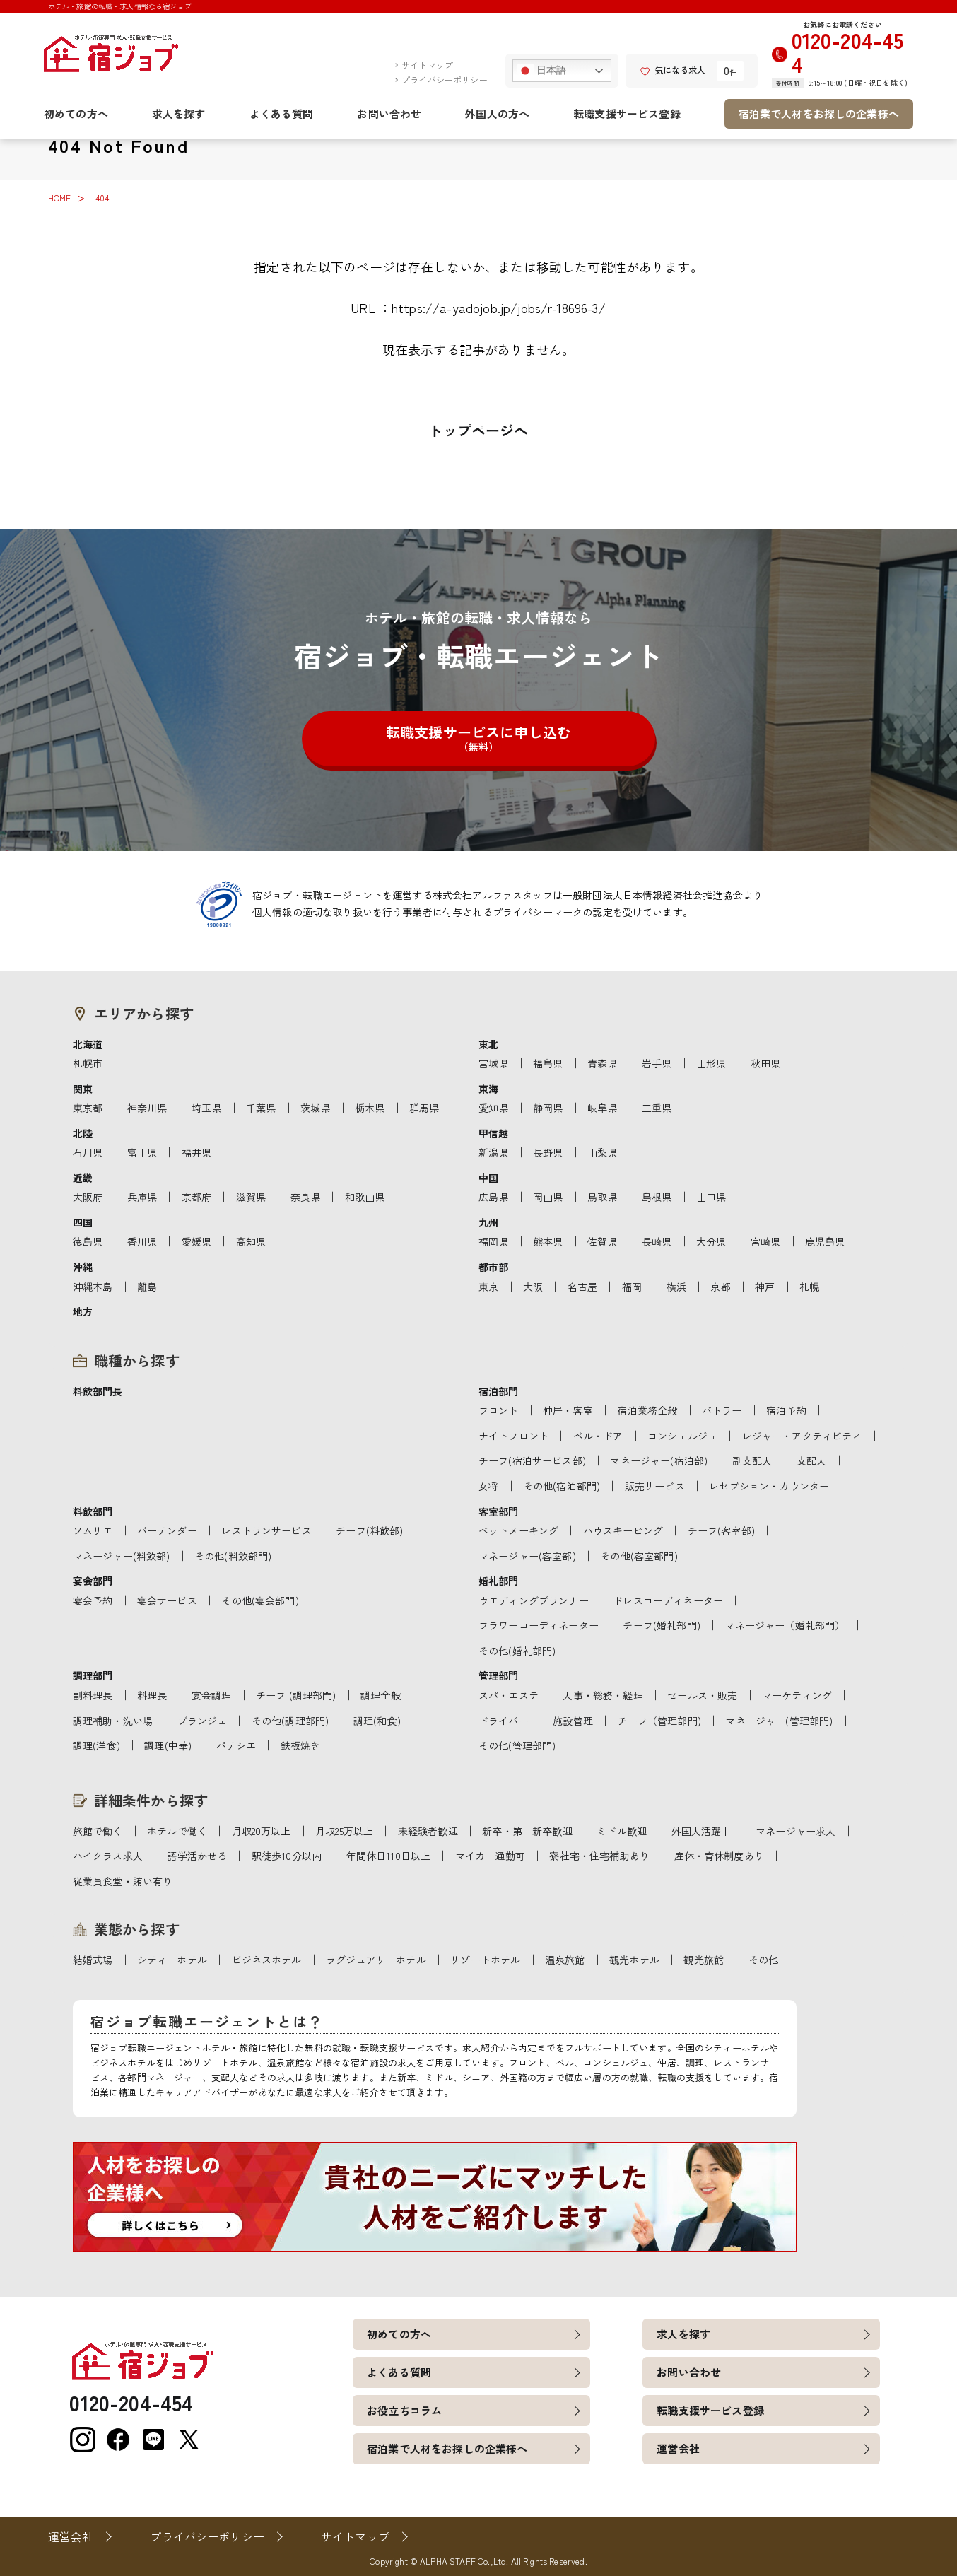  What do you see at coordinates (634, 1960) in the screenshot?
I see `観光ホテル` at bounding box center [634, 1960].